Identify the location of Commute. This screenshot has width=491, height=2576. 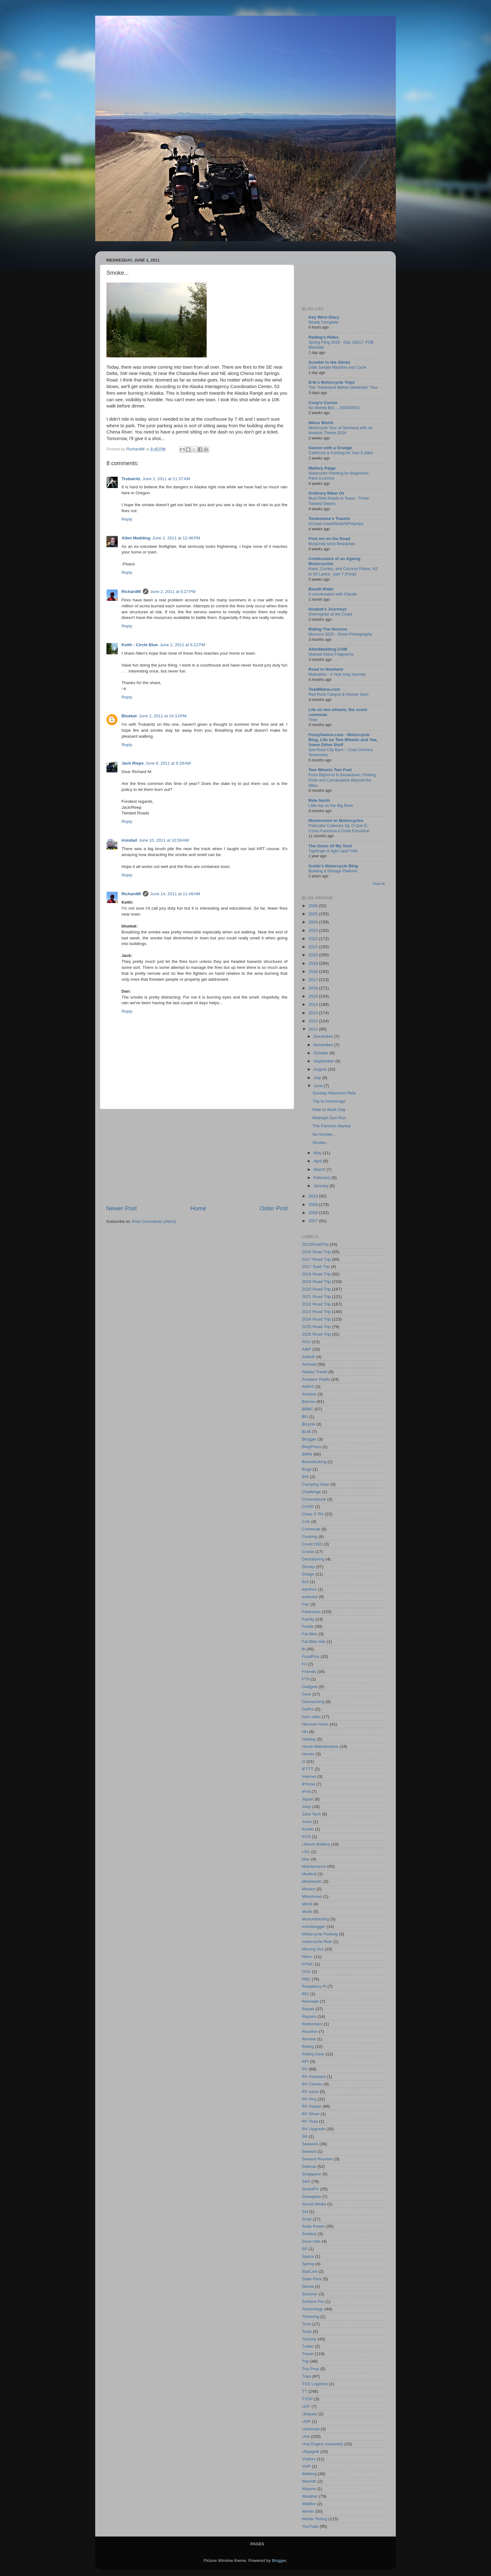
(311, 1529).